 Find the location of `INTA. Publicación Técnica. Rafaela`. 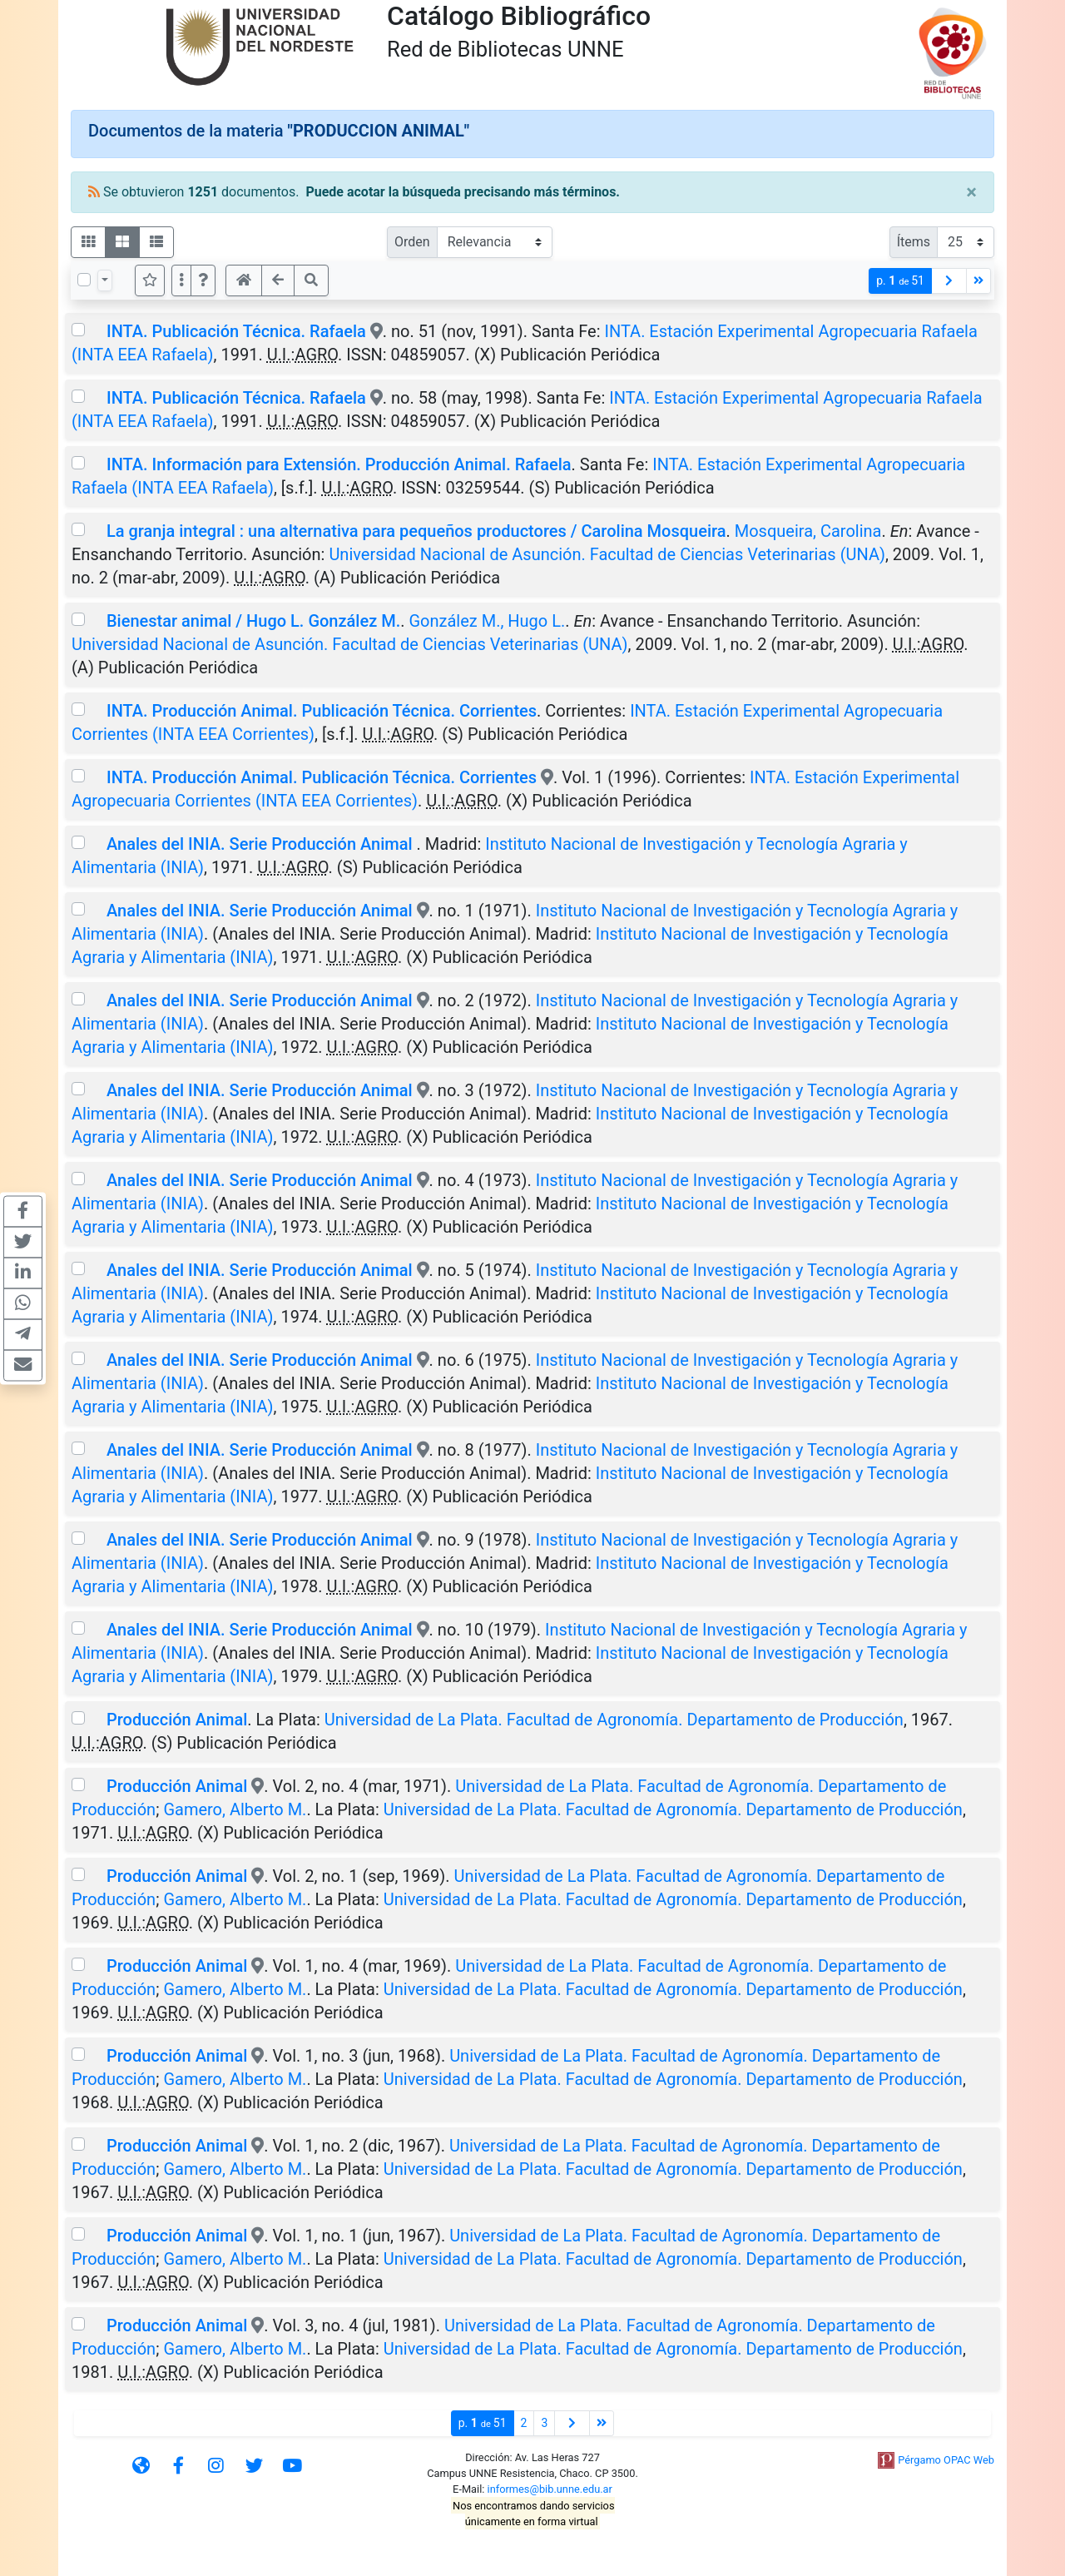

INTA. Publicación Técnica. Rafaela is located at coordinates (236, 331).